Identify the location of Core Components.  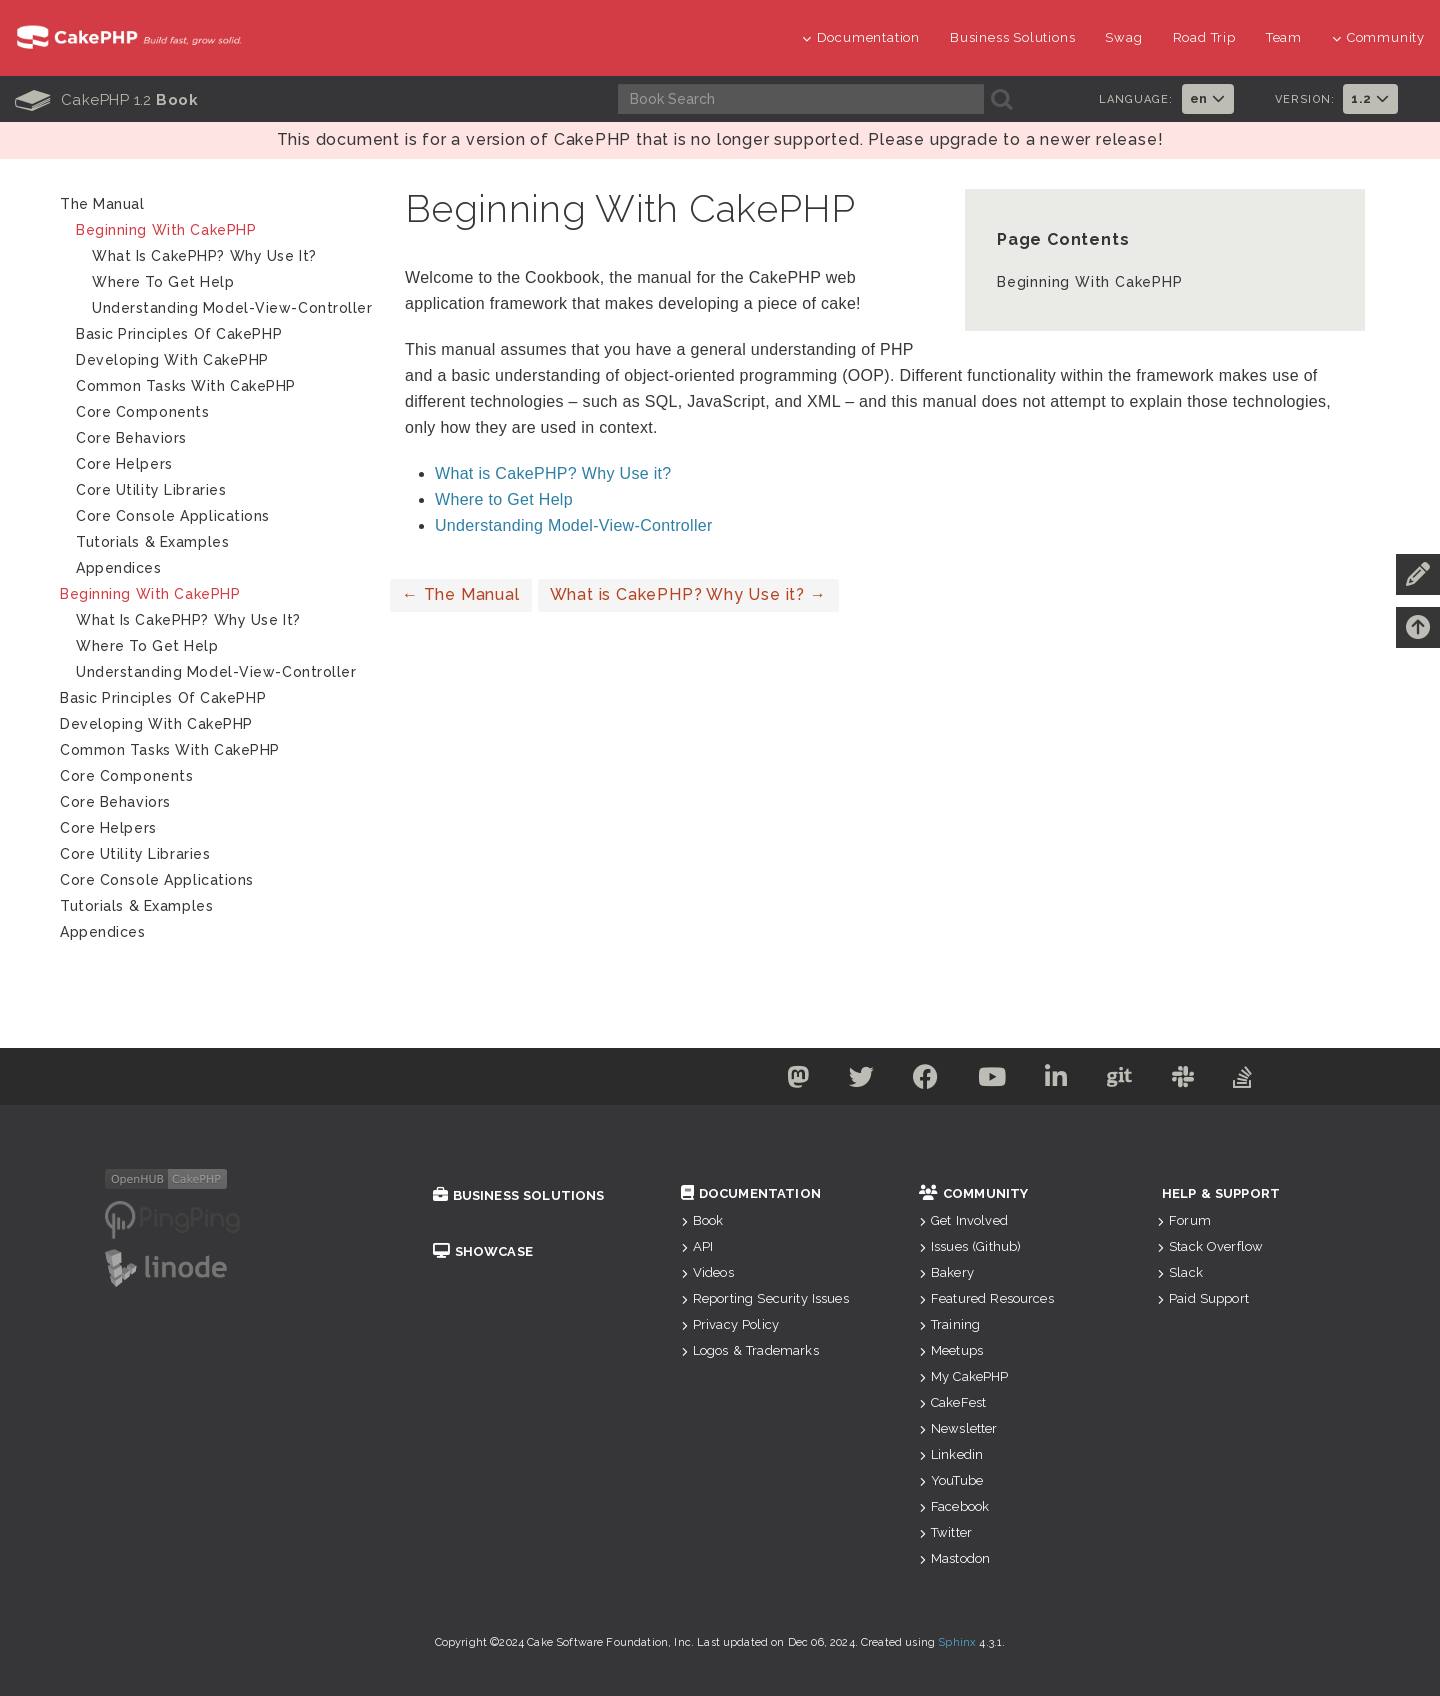
(142, 412).